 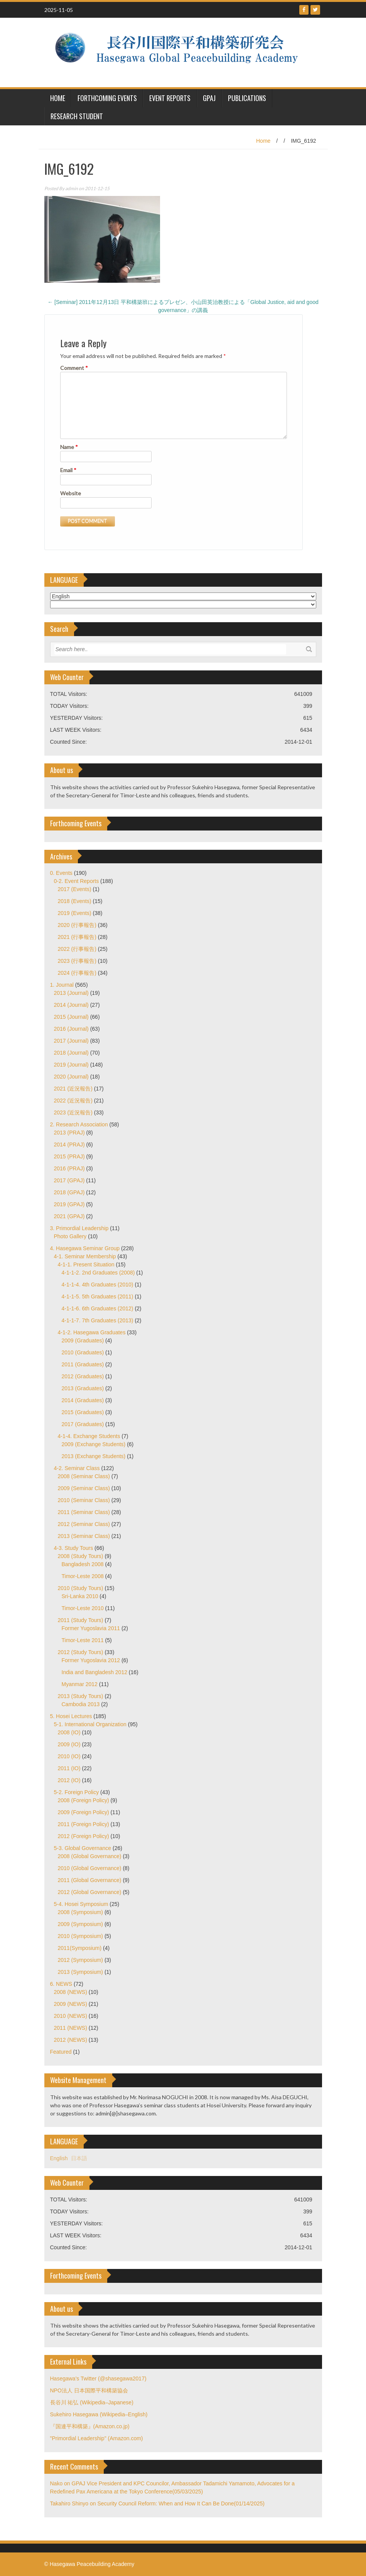 I want to click on 2011(Symposium), so click(x=80, y=1948).